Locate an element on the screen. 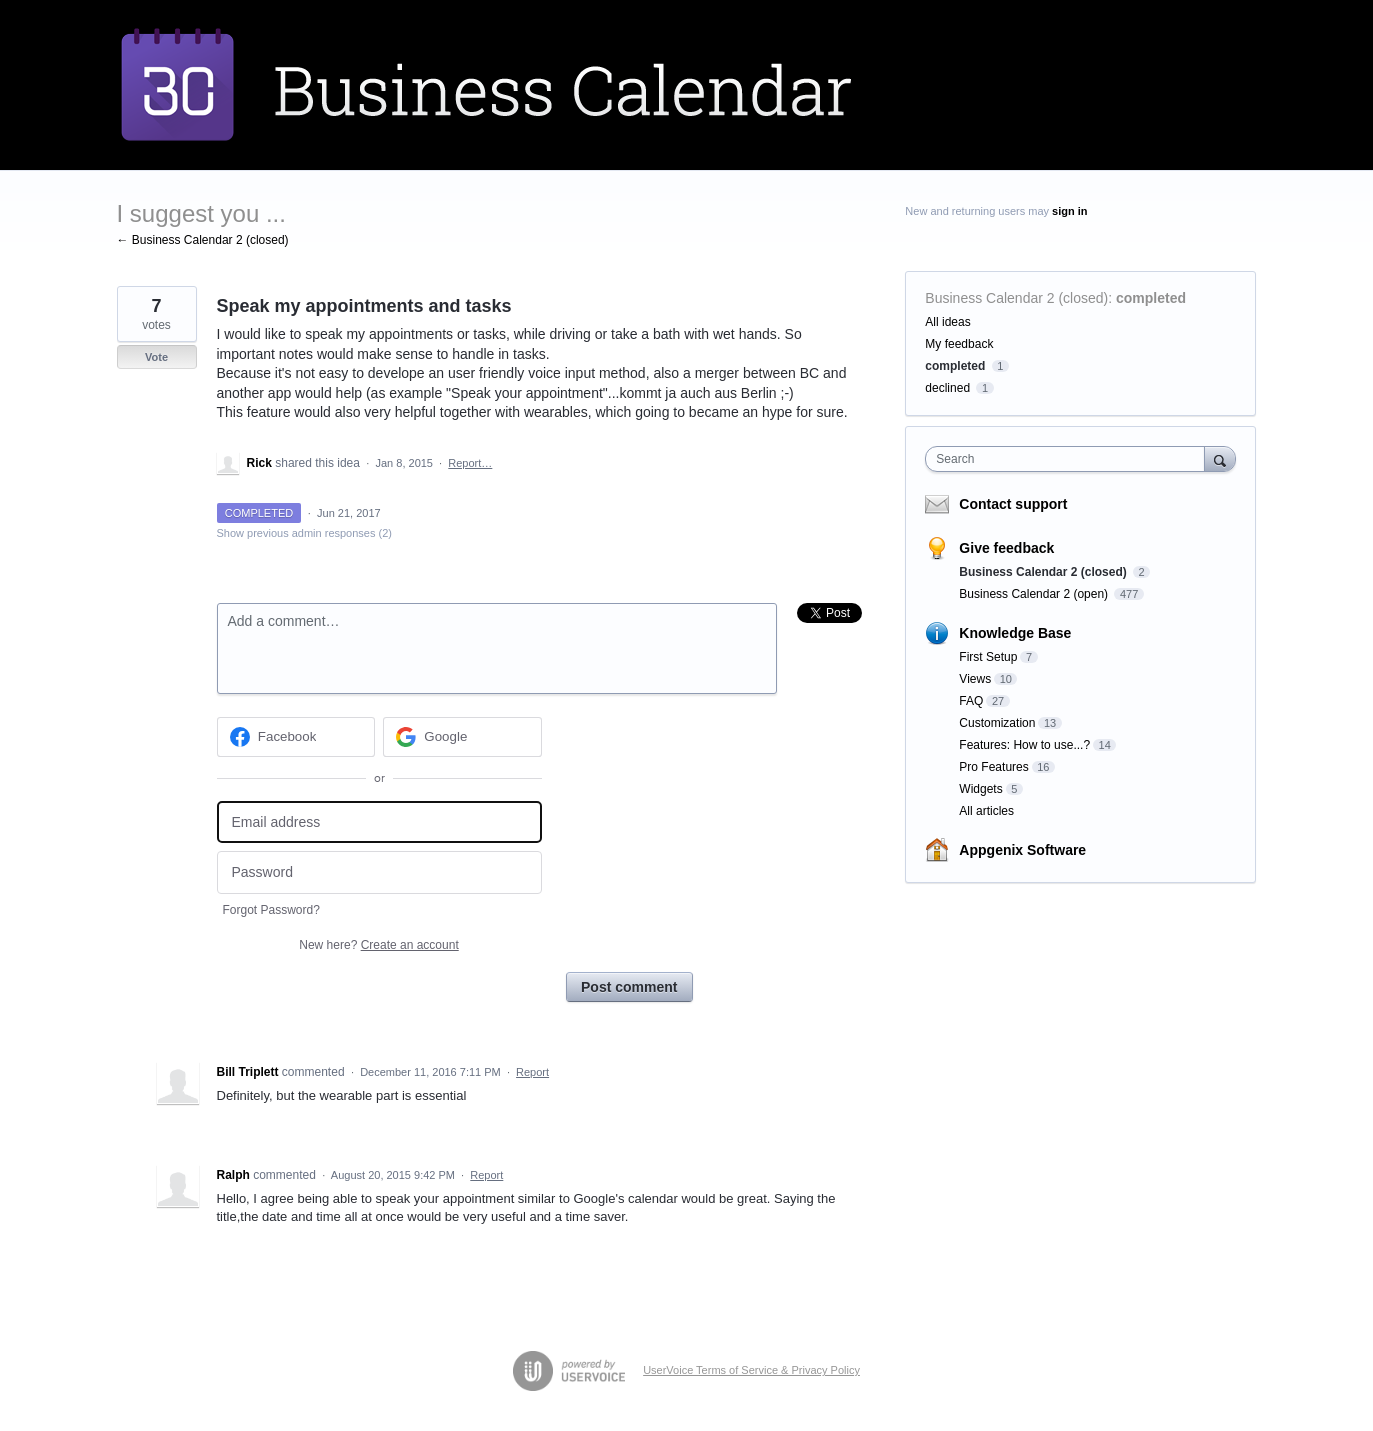  Post comment is located at coordinates (629, 987).